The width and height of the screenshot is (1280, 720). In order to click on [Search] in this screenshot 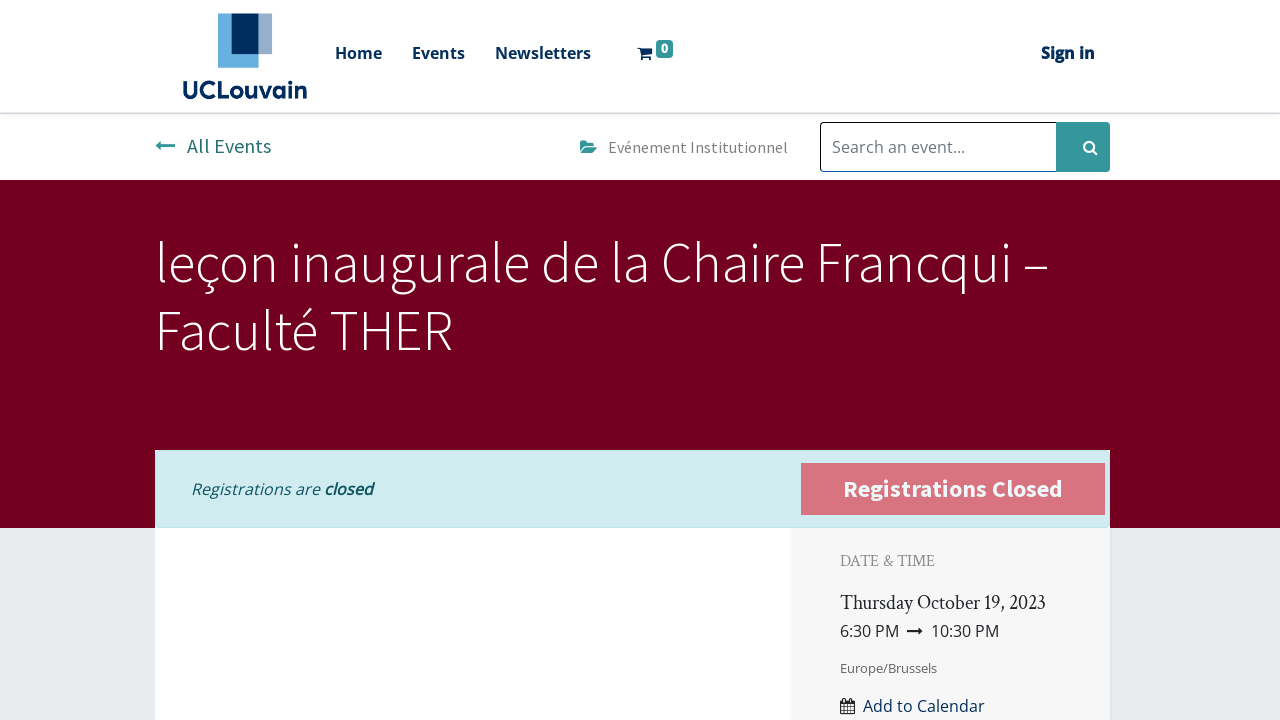, I will do `click(1083, 147)`.